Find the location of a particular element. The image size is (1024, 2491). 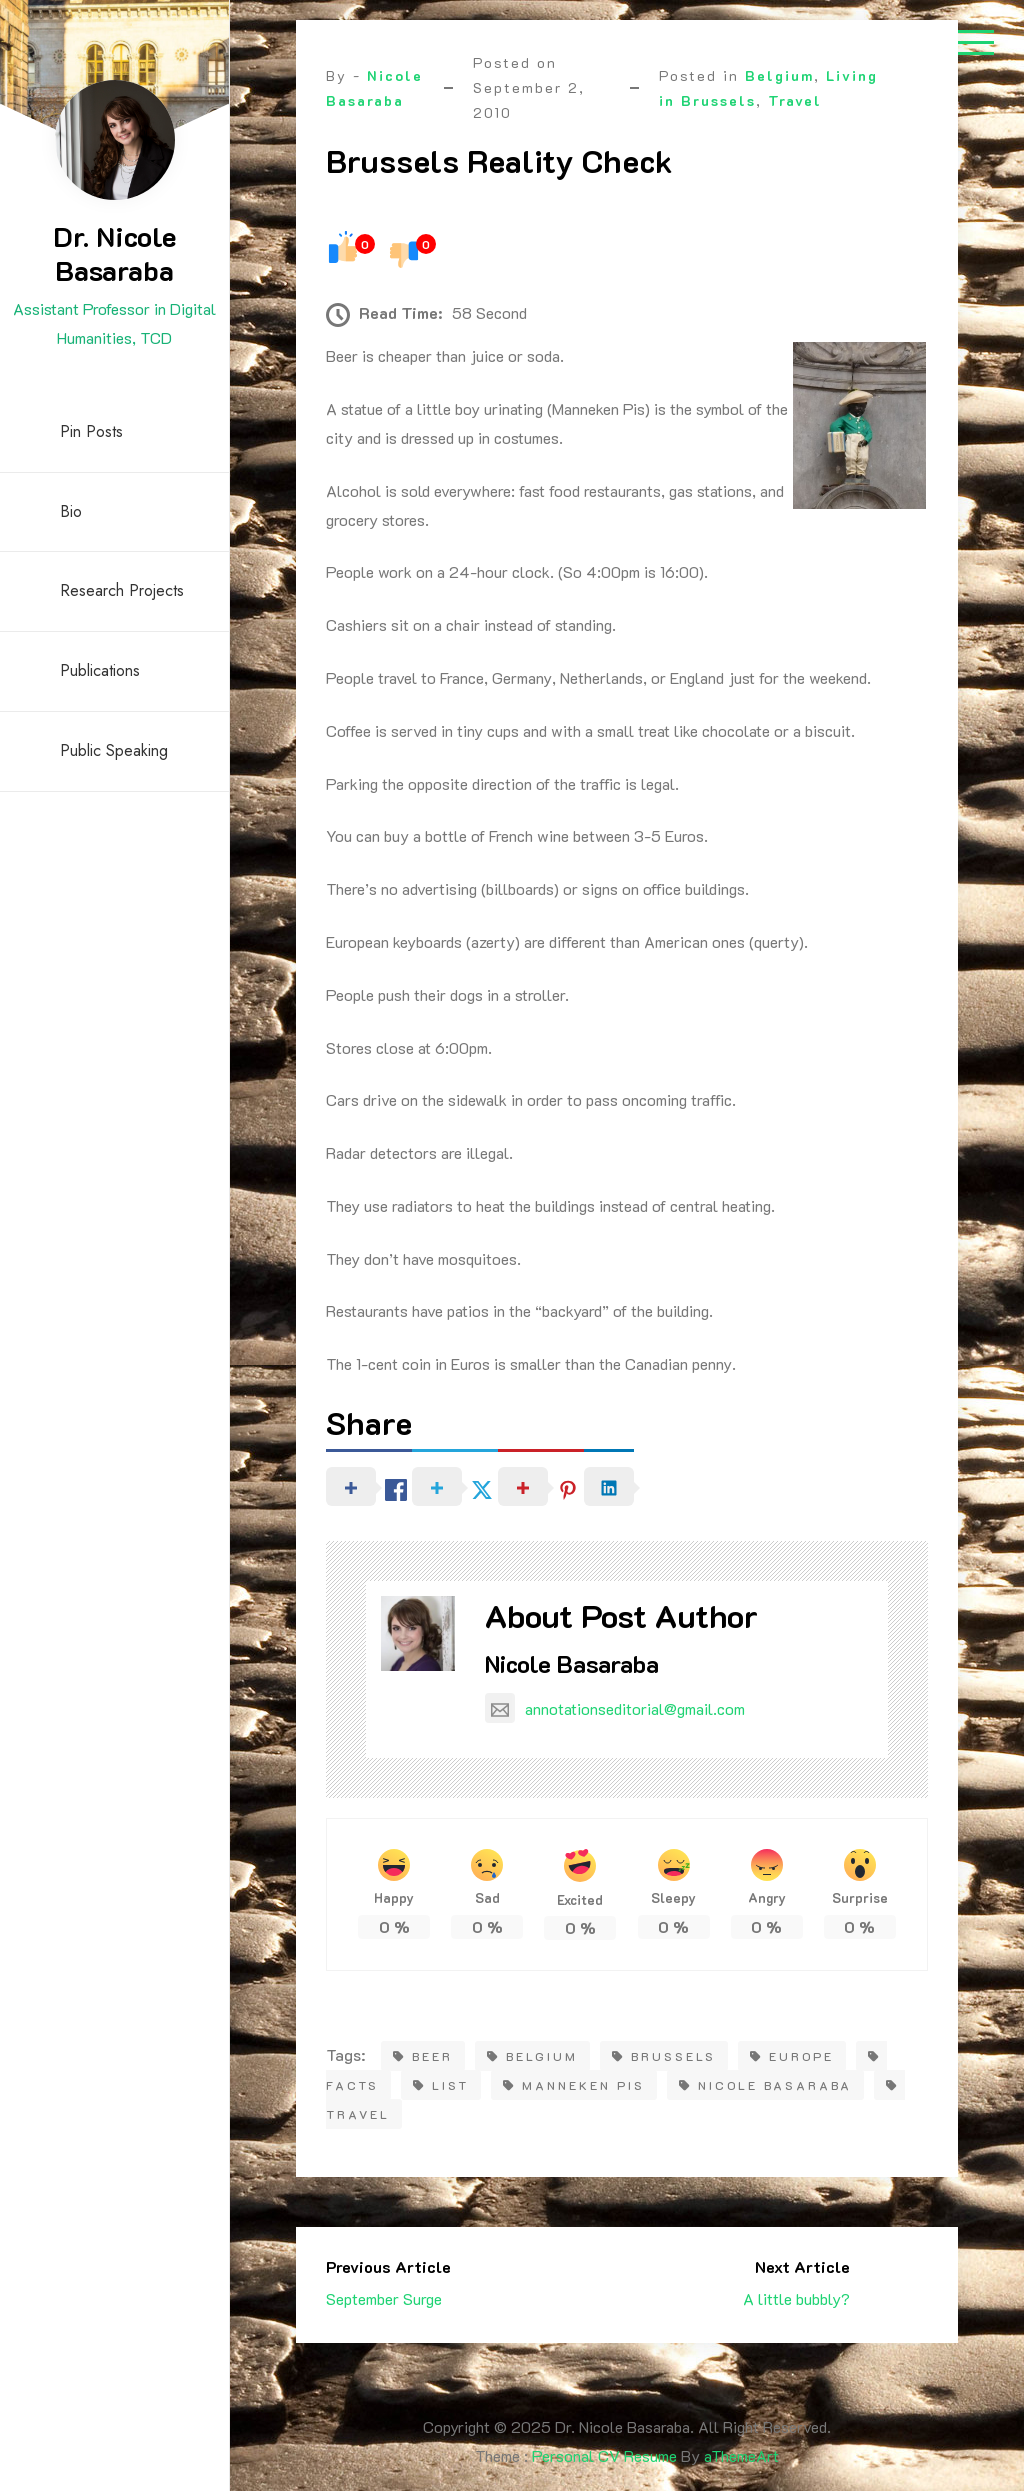

Publications is located at coordinates (100, 670).